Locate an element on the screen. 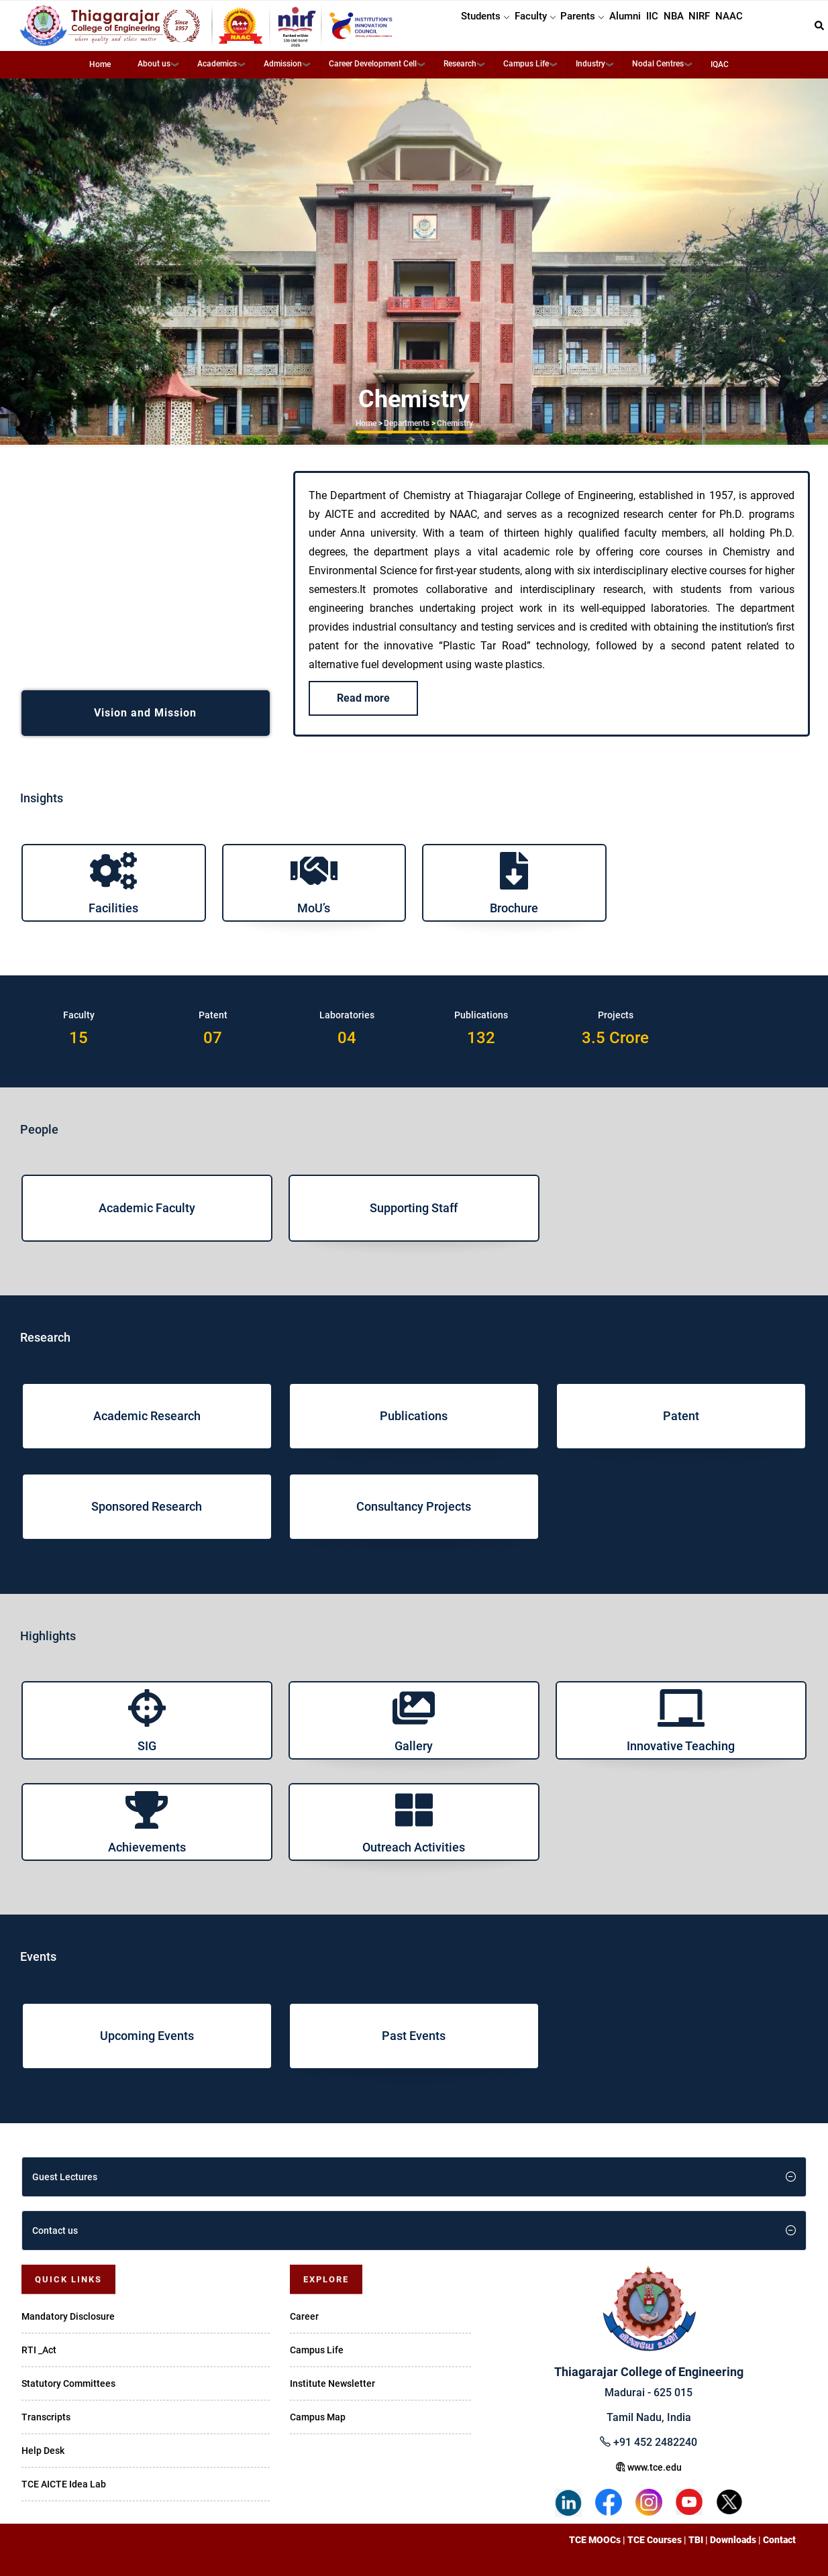 The height and width of the screenshot is (2576, 828). Mandatory Disclosure is located at coordinates (68, 2316).